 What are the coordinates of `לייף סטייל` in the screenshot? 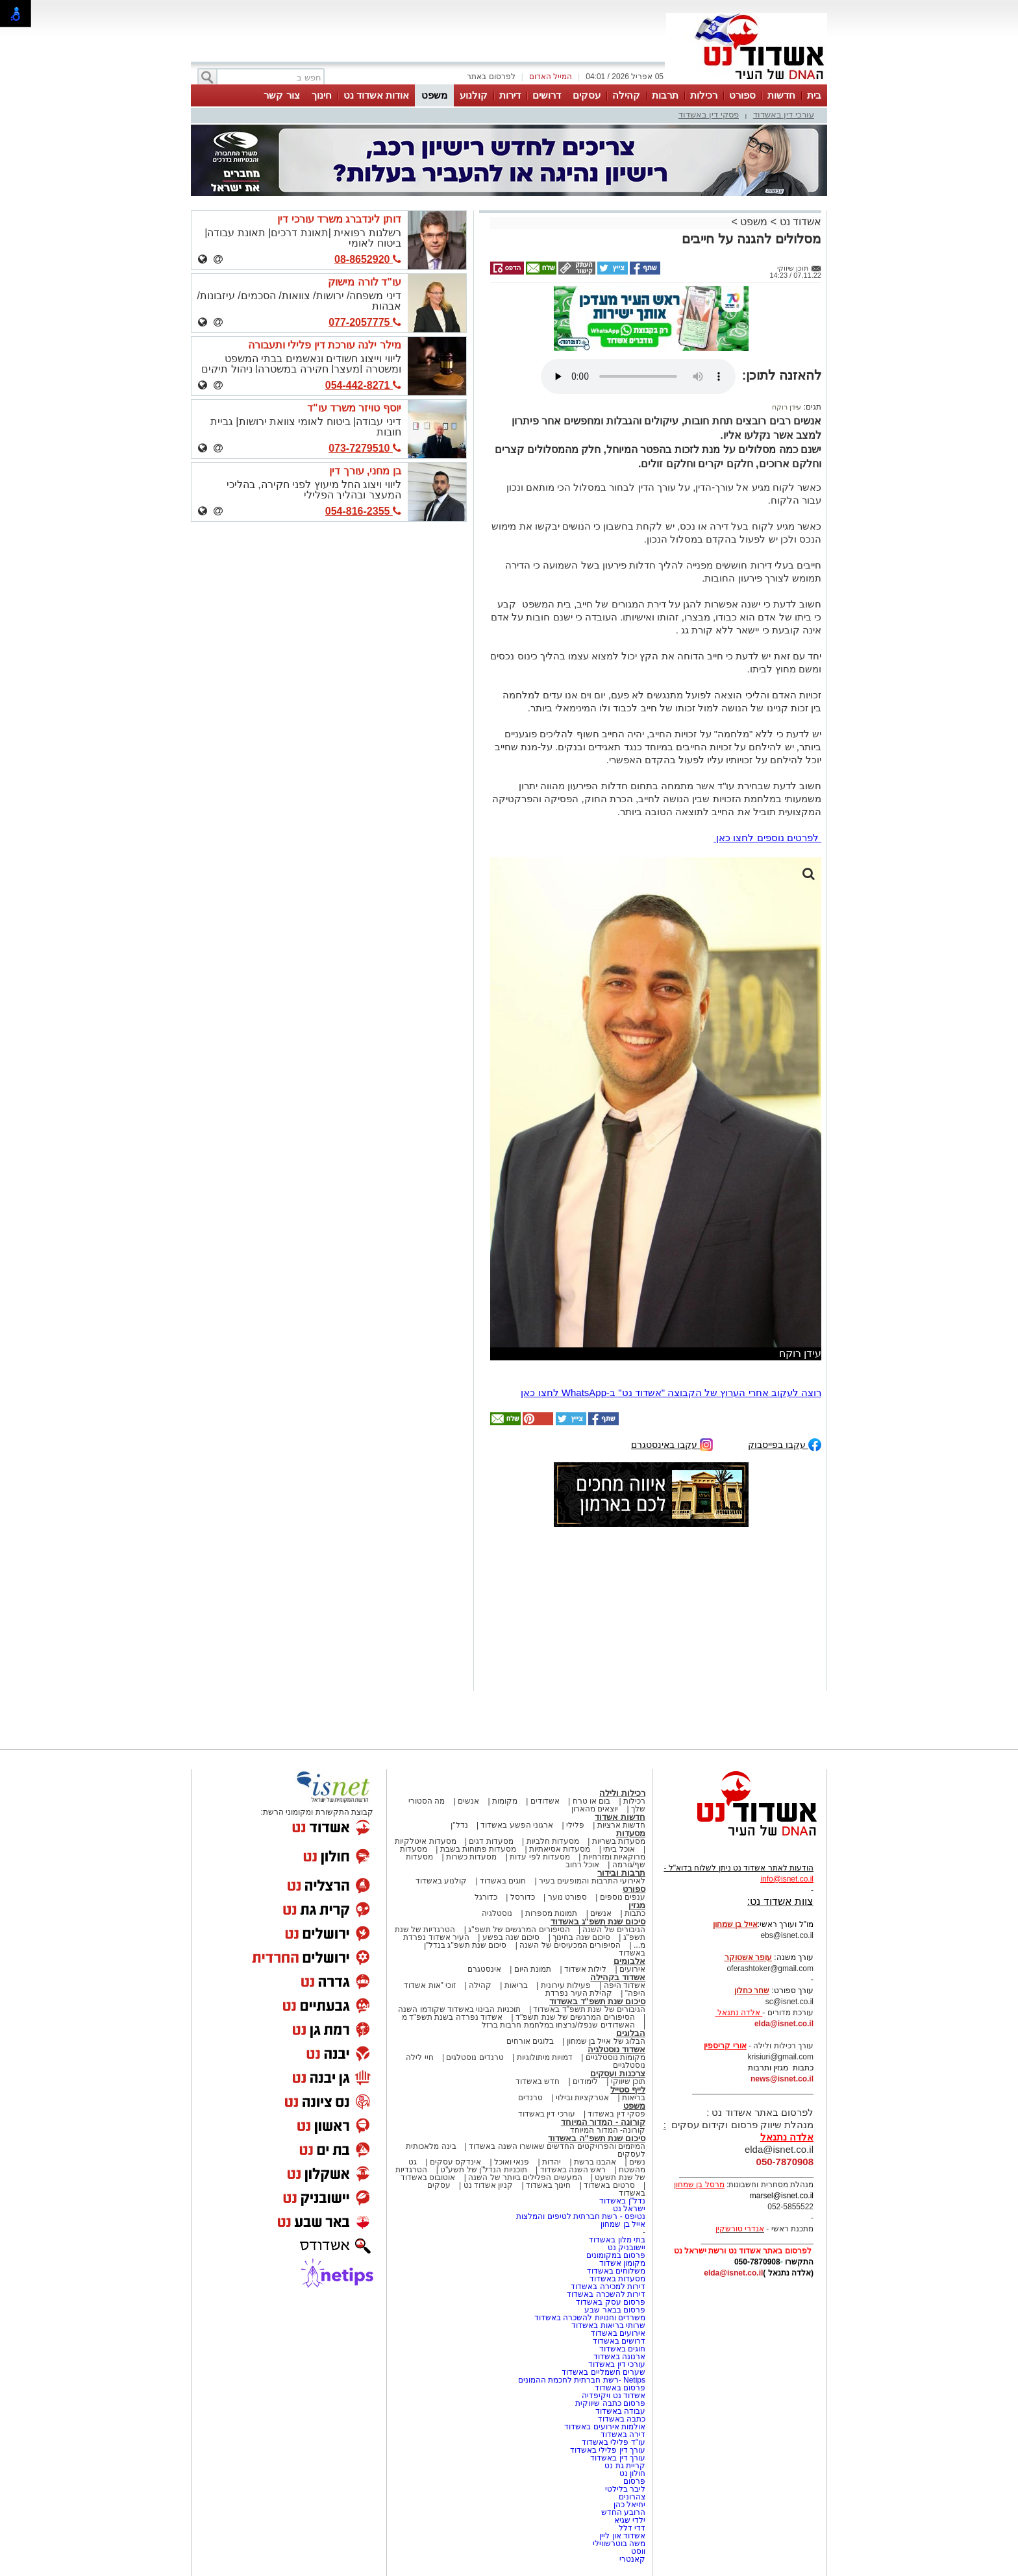 It's located at (627, 2089).